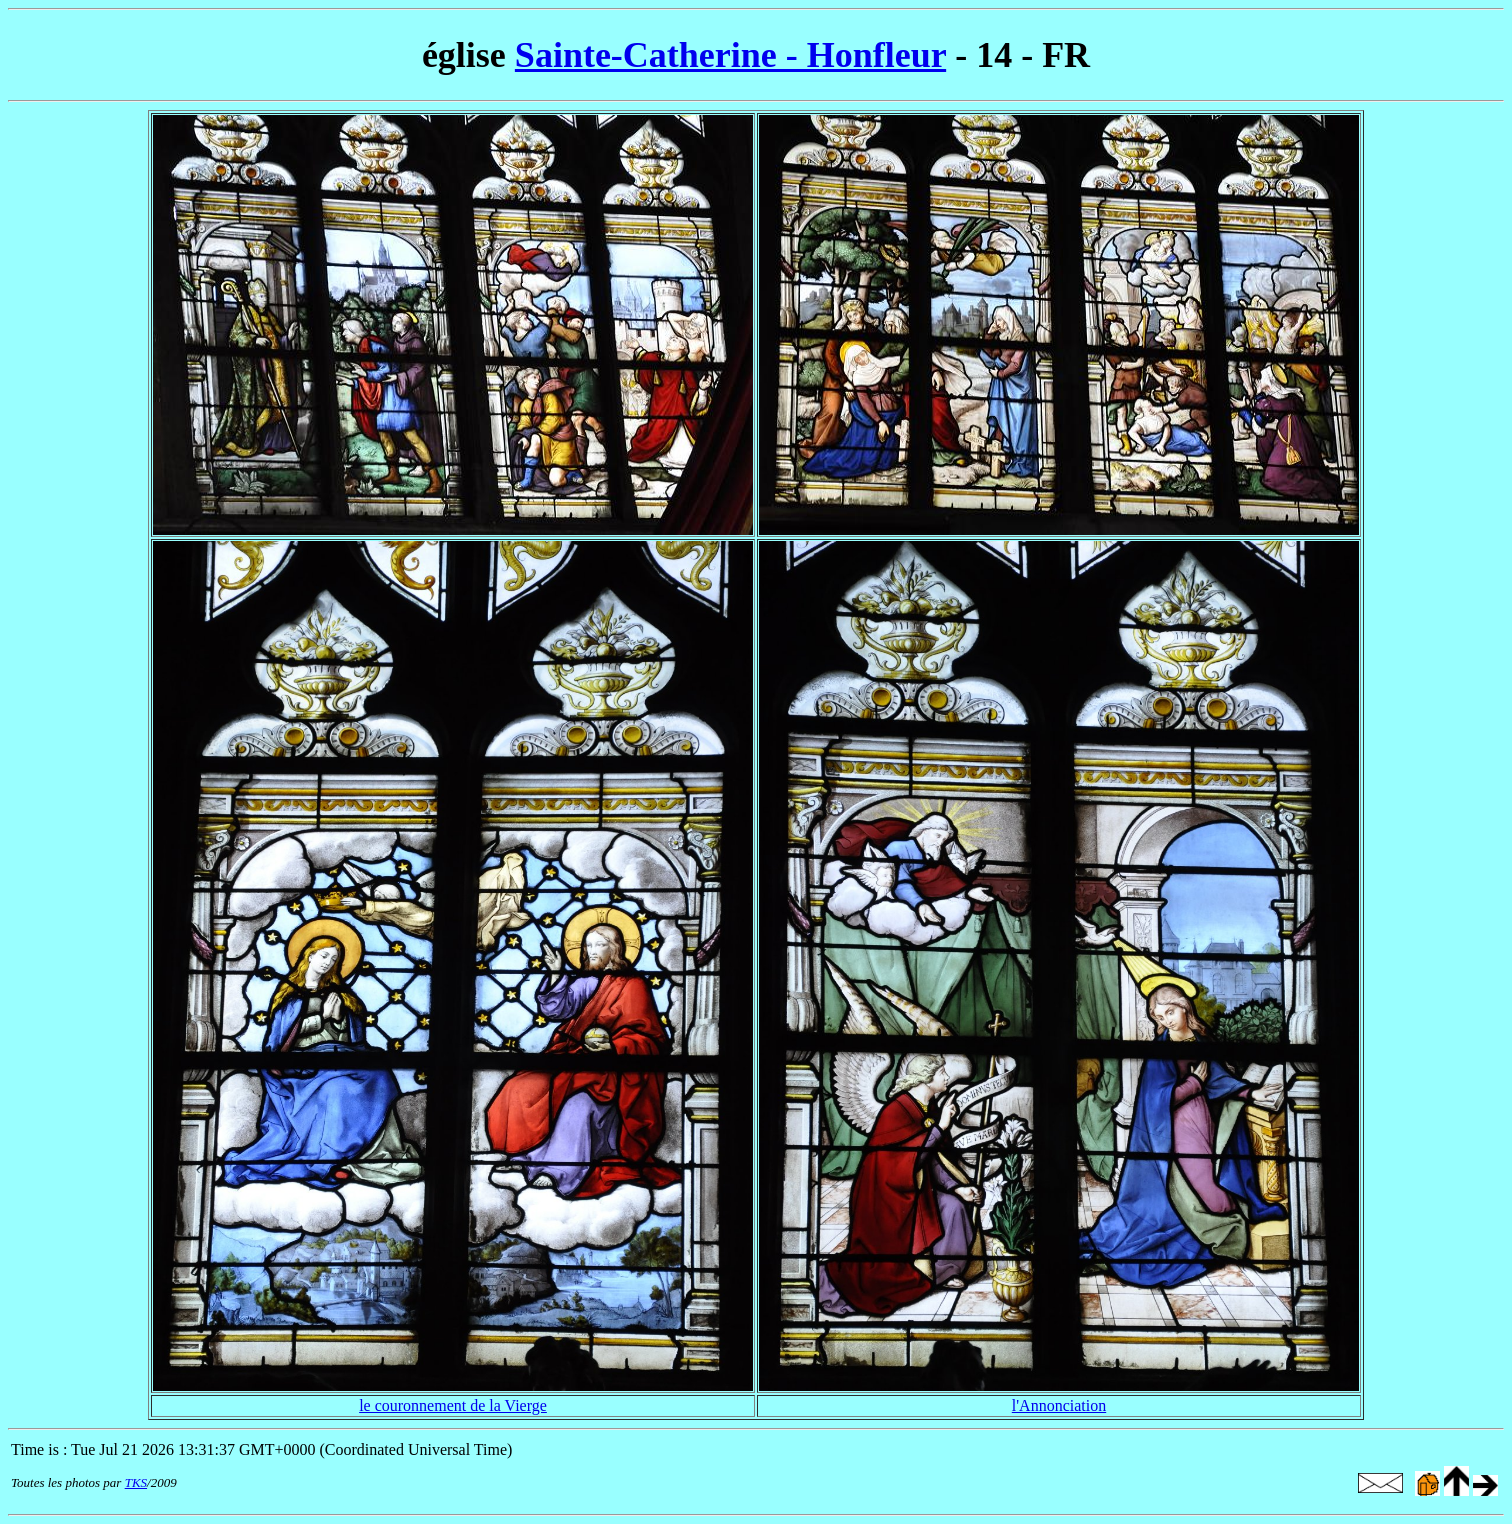  Describe the element at coordinates (136, 1482) in the screenshot. I see `TKS` at that location.